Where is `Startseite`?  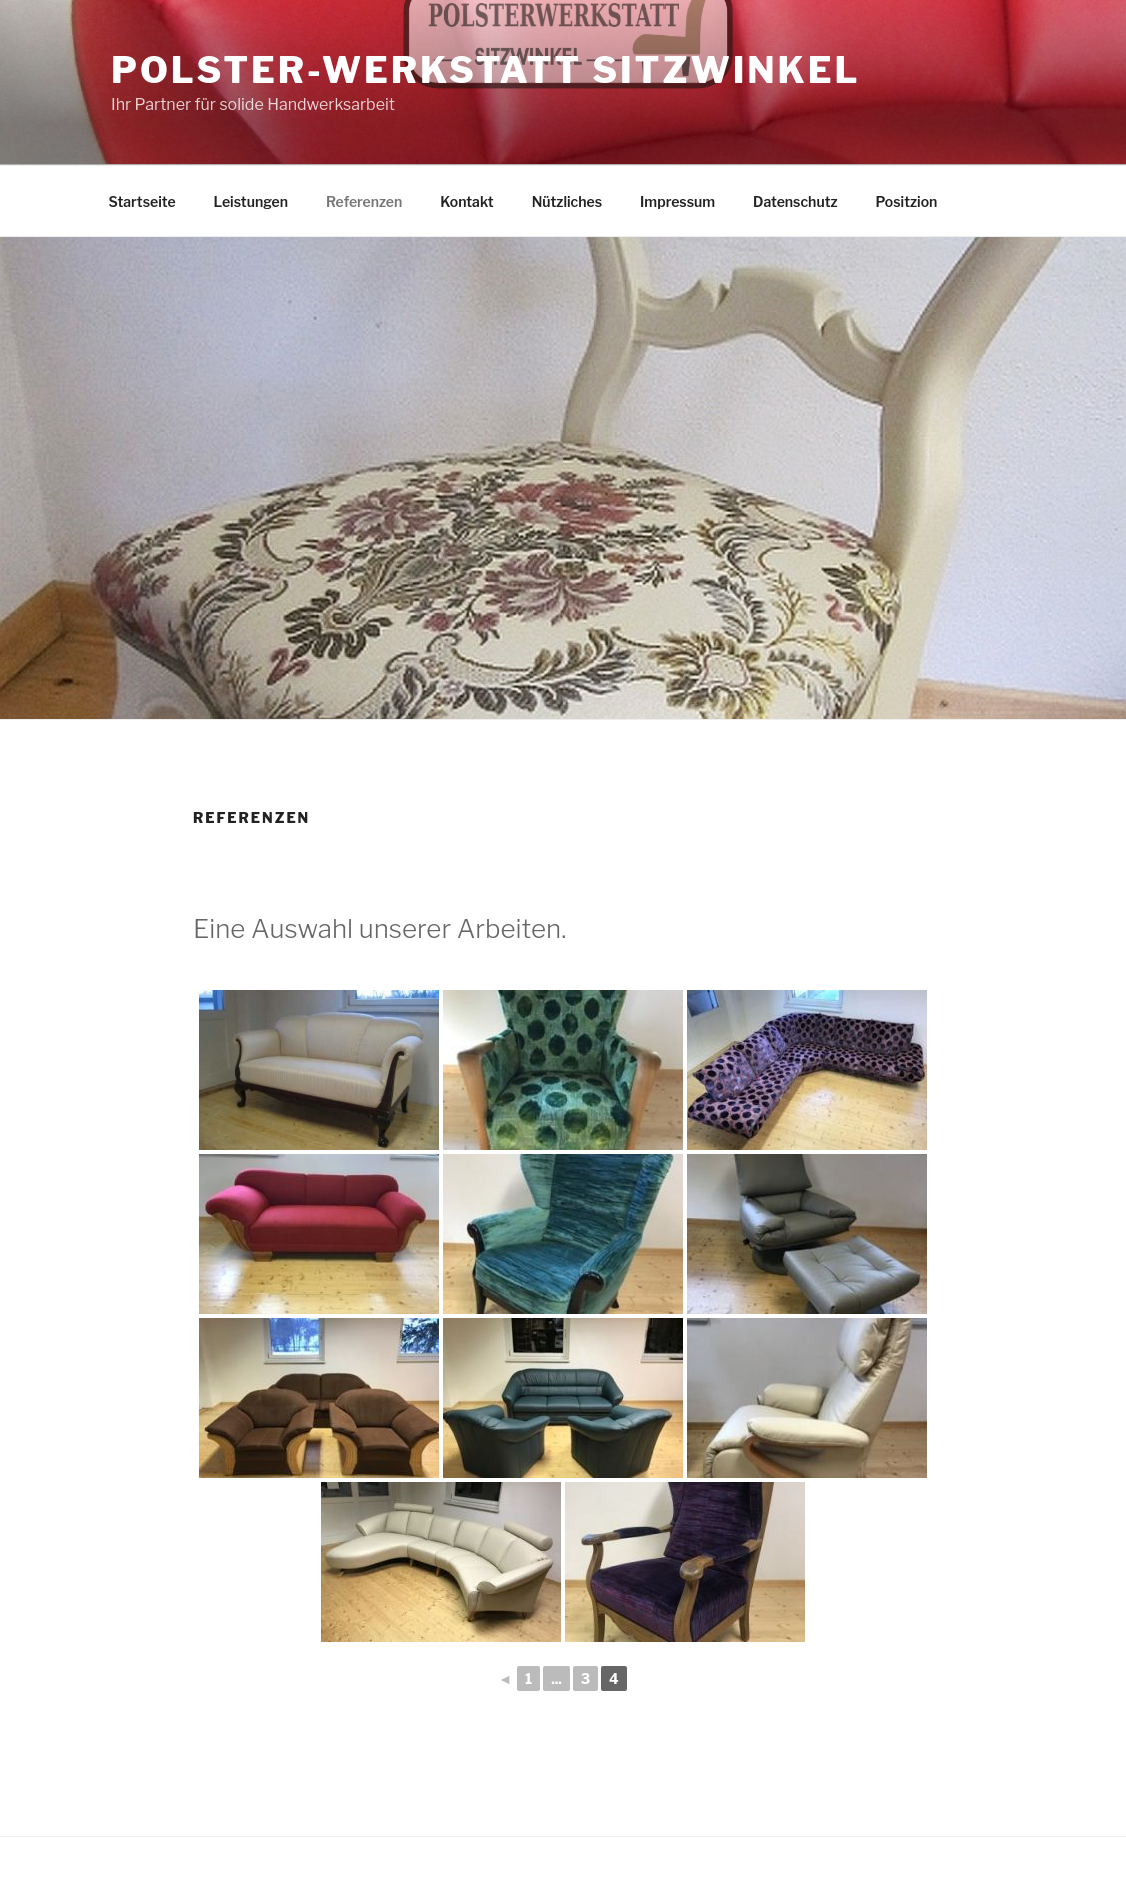 Startseite is located at coordinates (142, 201).